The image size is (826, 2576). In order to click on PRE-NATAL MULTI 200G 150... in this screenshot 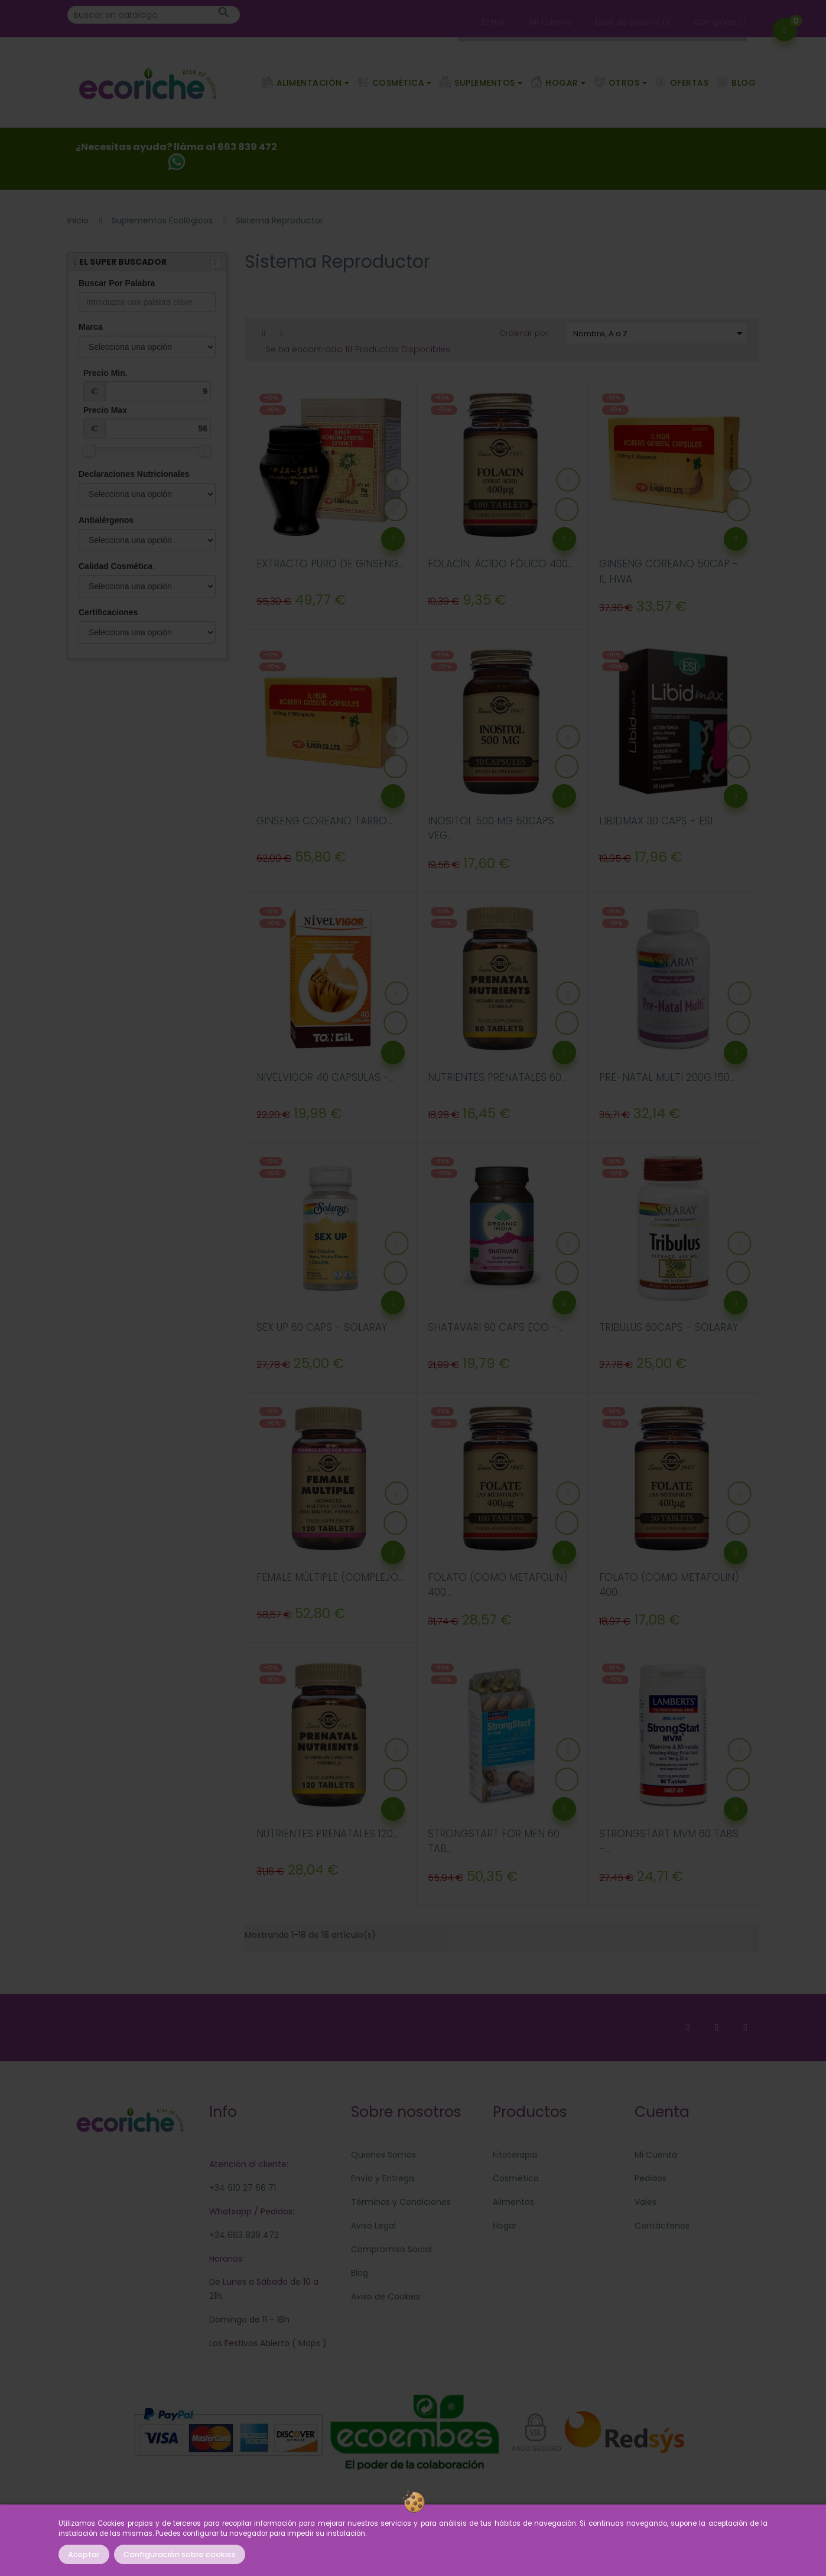, I will do `click(667, 1077)`.